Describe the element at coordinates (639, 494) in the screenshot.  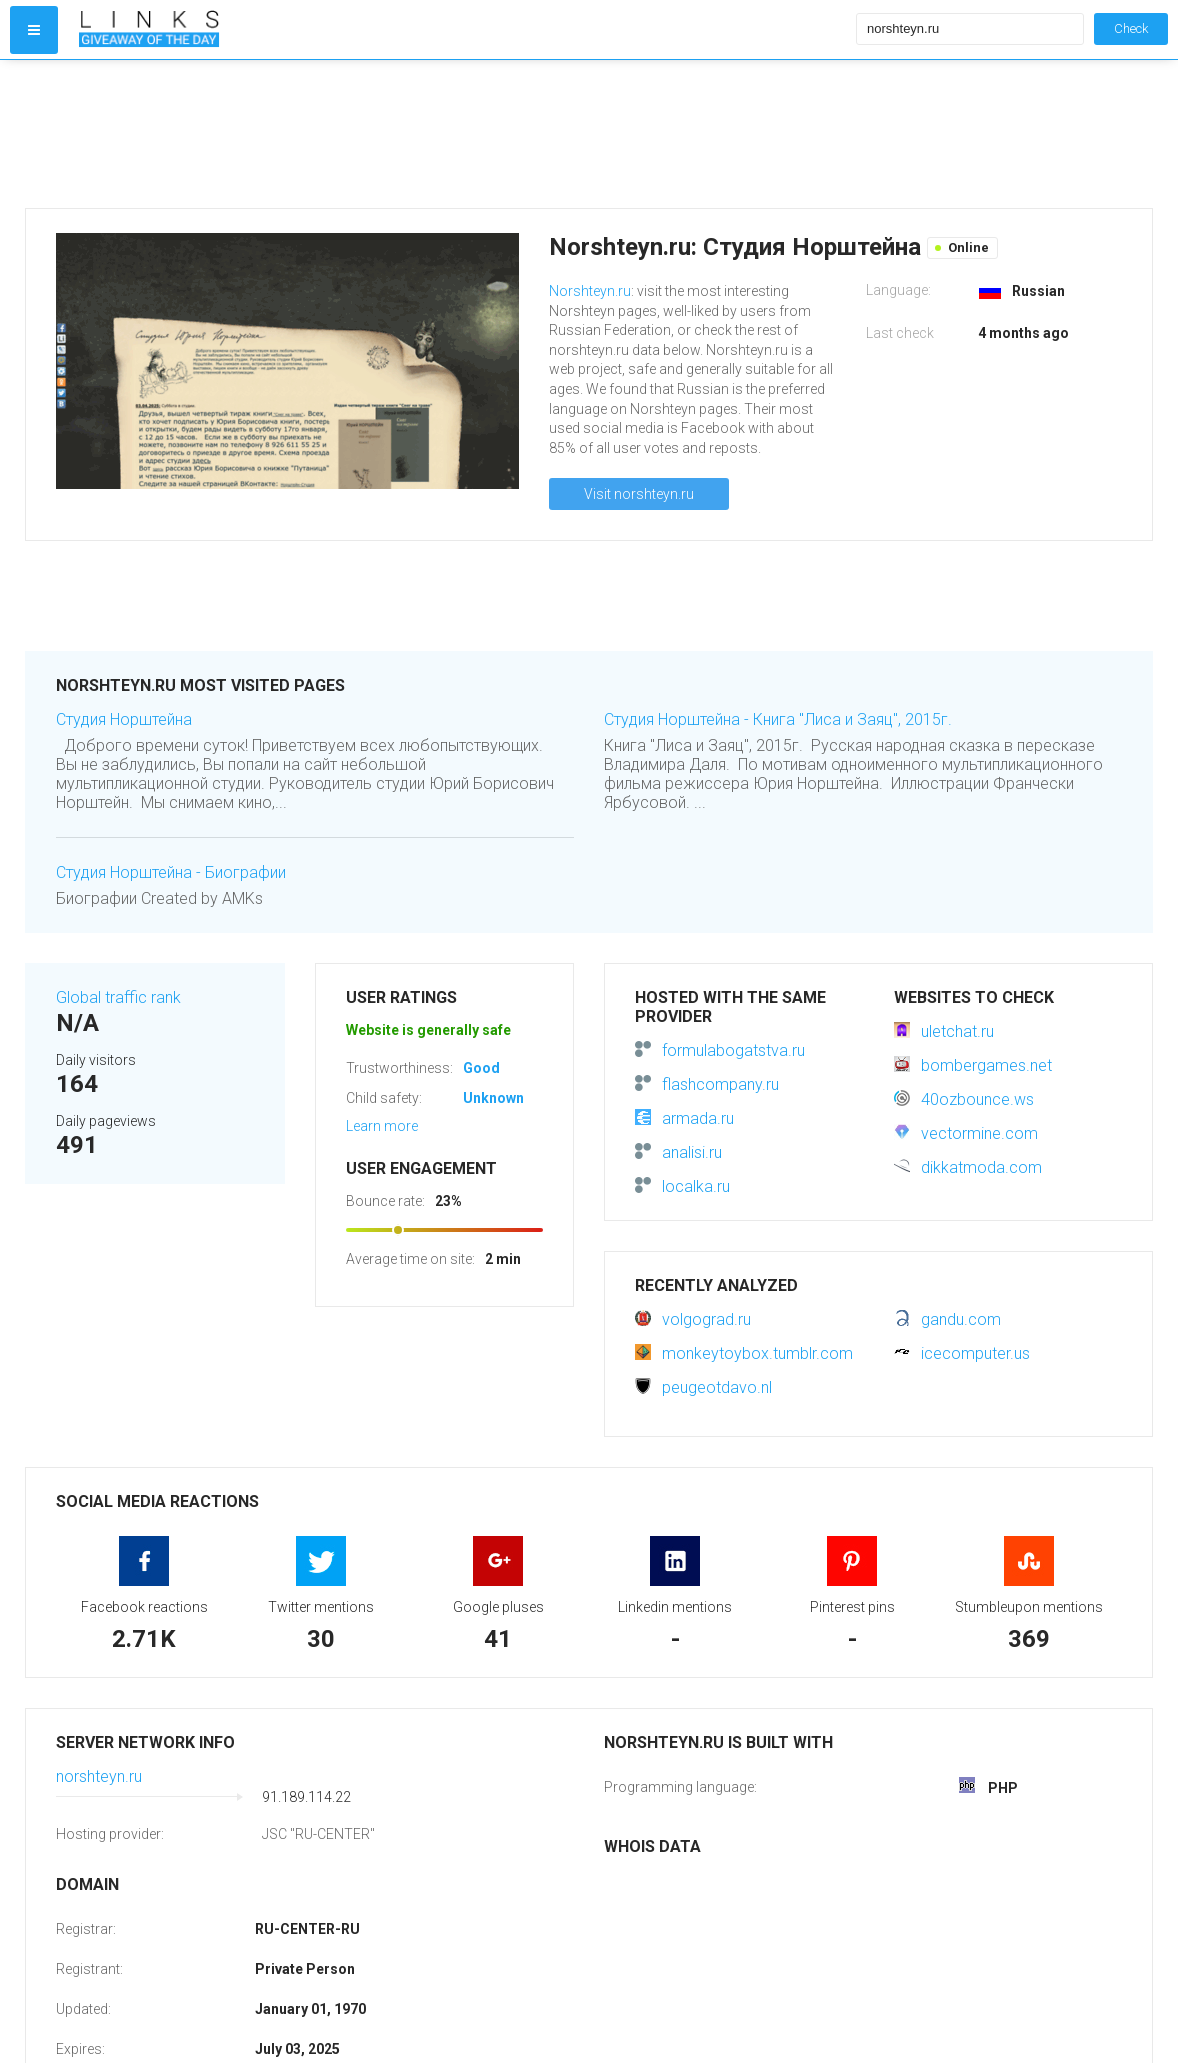
I see `Visit norshteyn.ru` at that location.